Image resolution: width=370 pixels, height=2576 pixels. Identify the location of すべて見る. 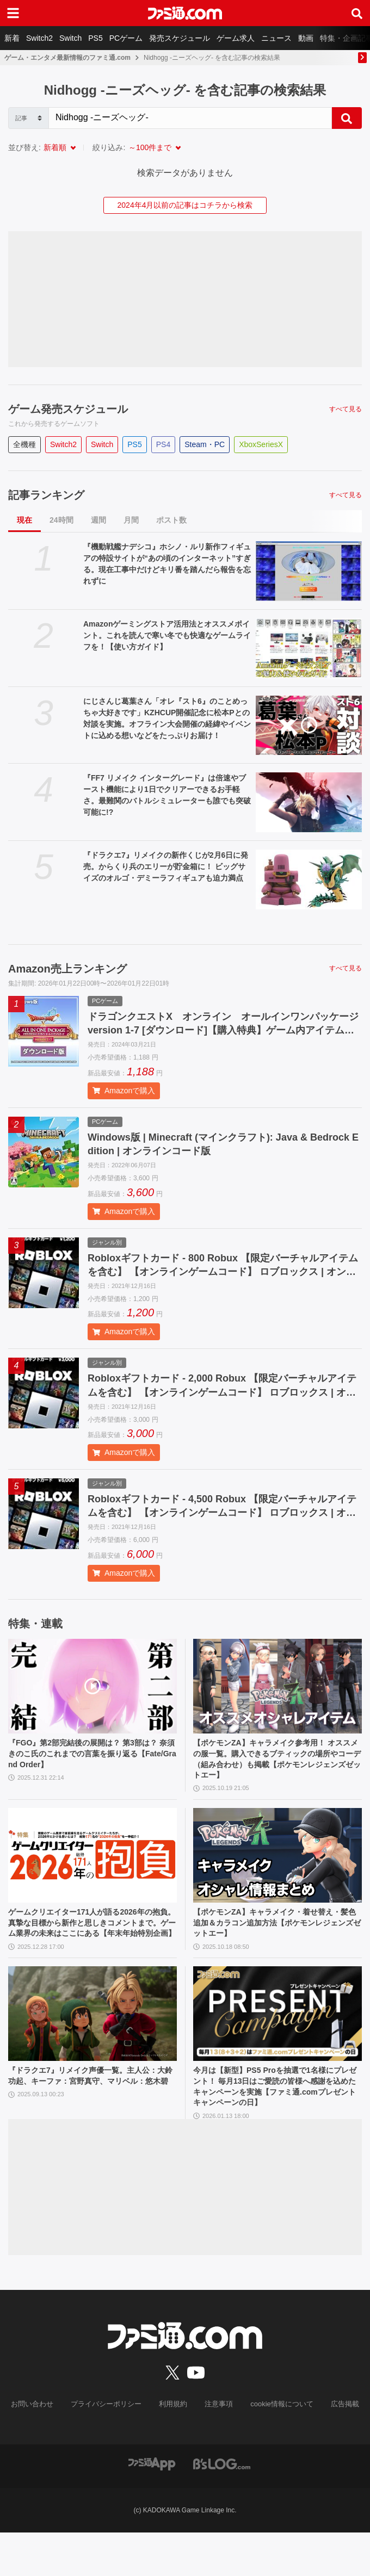
(345, 409).